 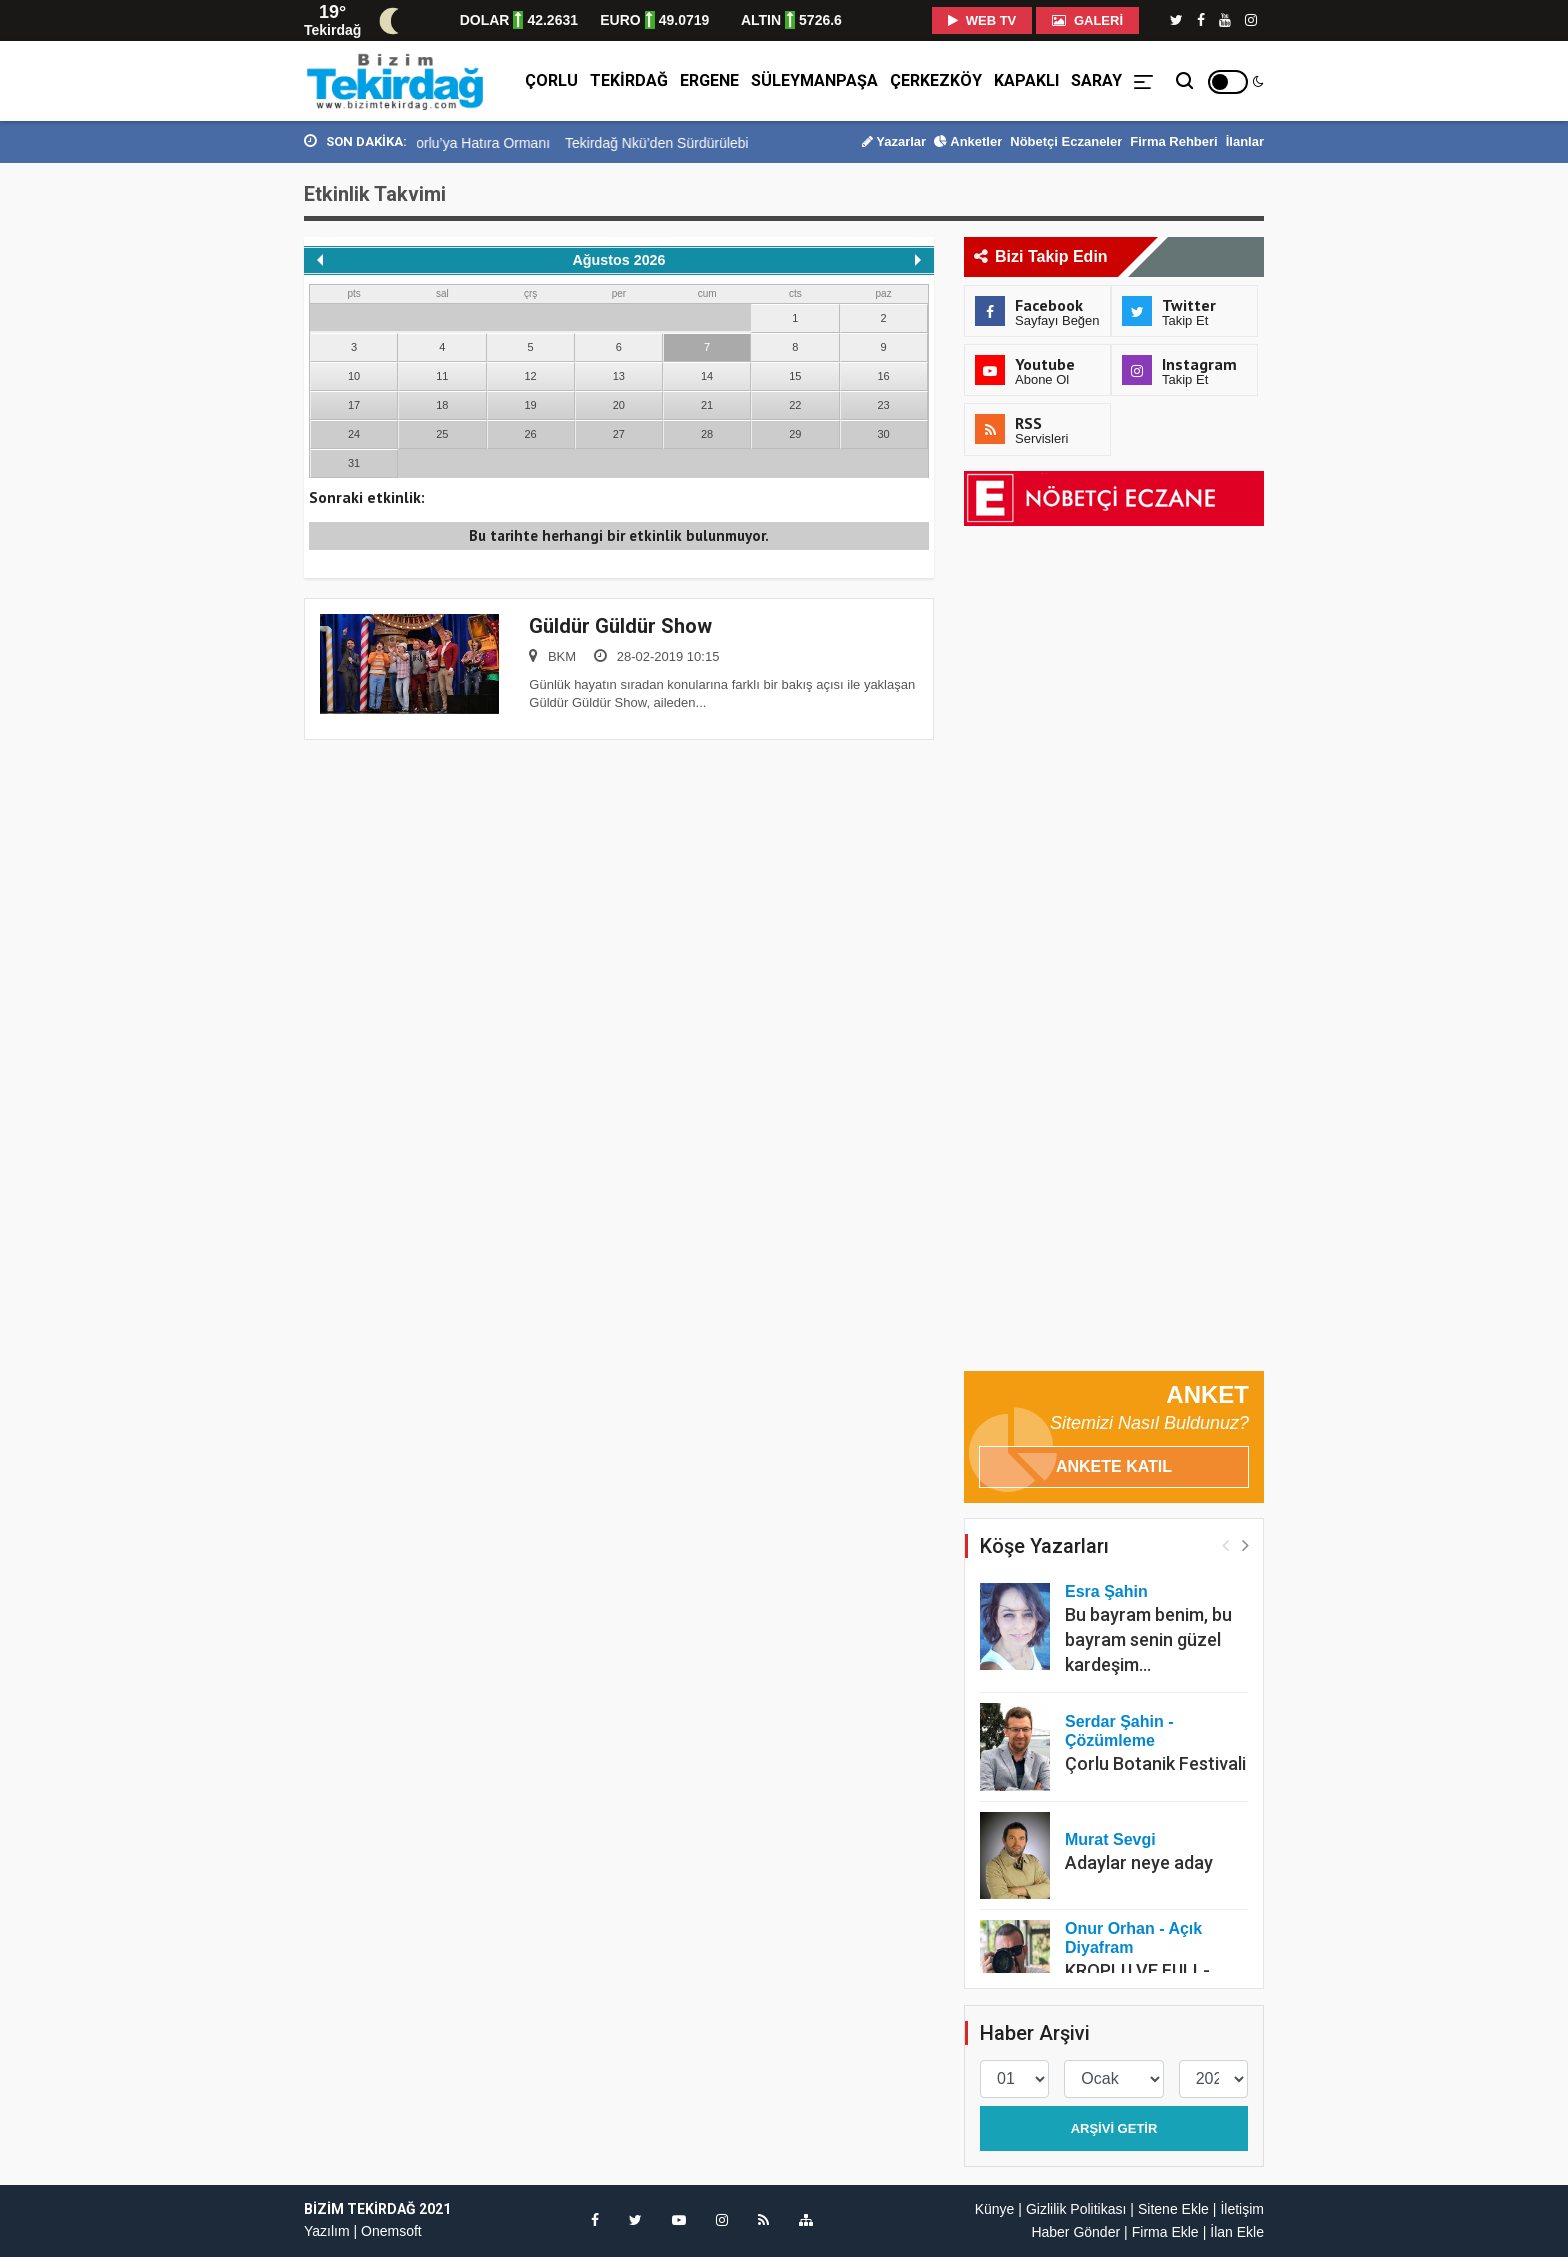 What do you see at coordinates (968, 141) in the screenshot?
I see `Anketler` at bounding box center [968, 141].